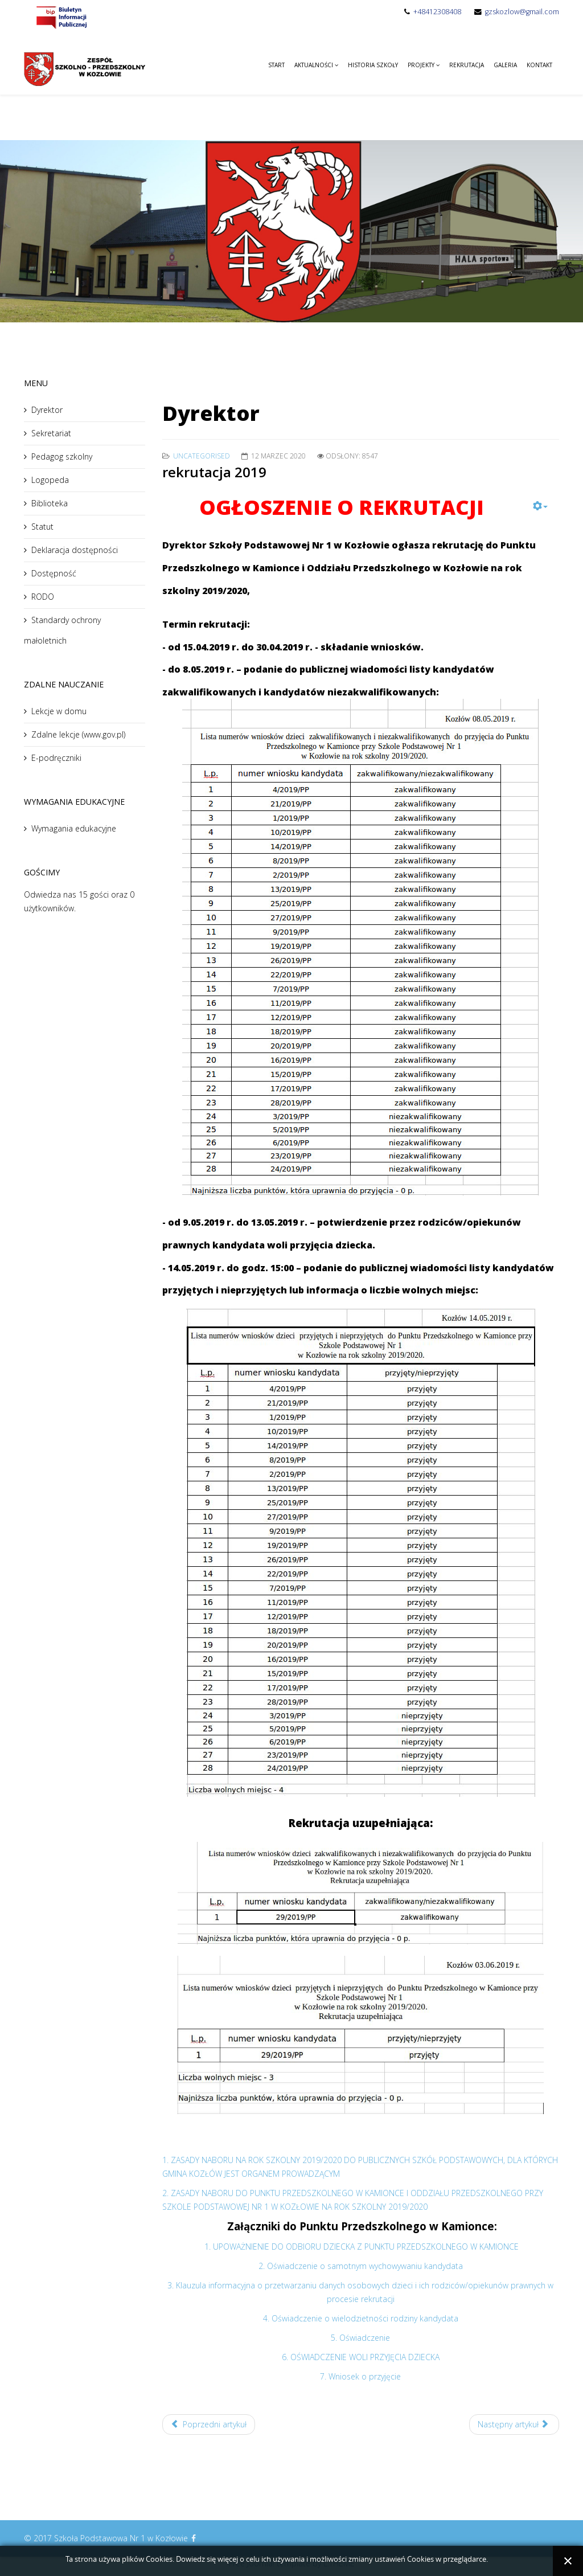  I want to click on gzskozlow@gmail.com, so click(522, 12).